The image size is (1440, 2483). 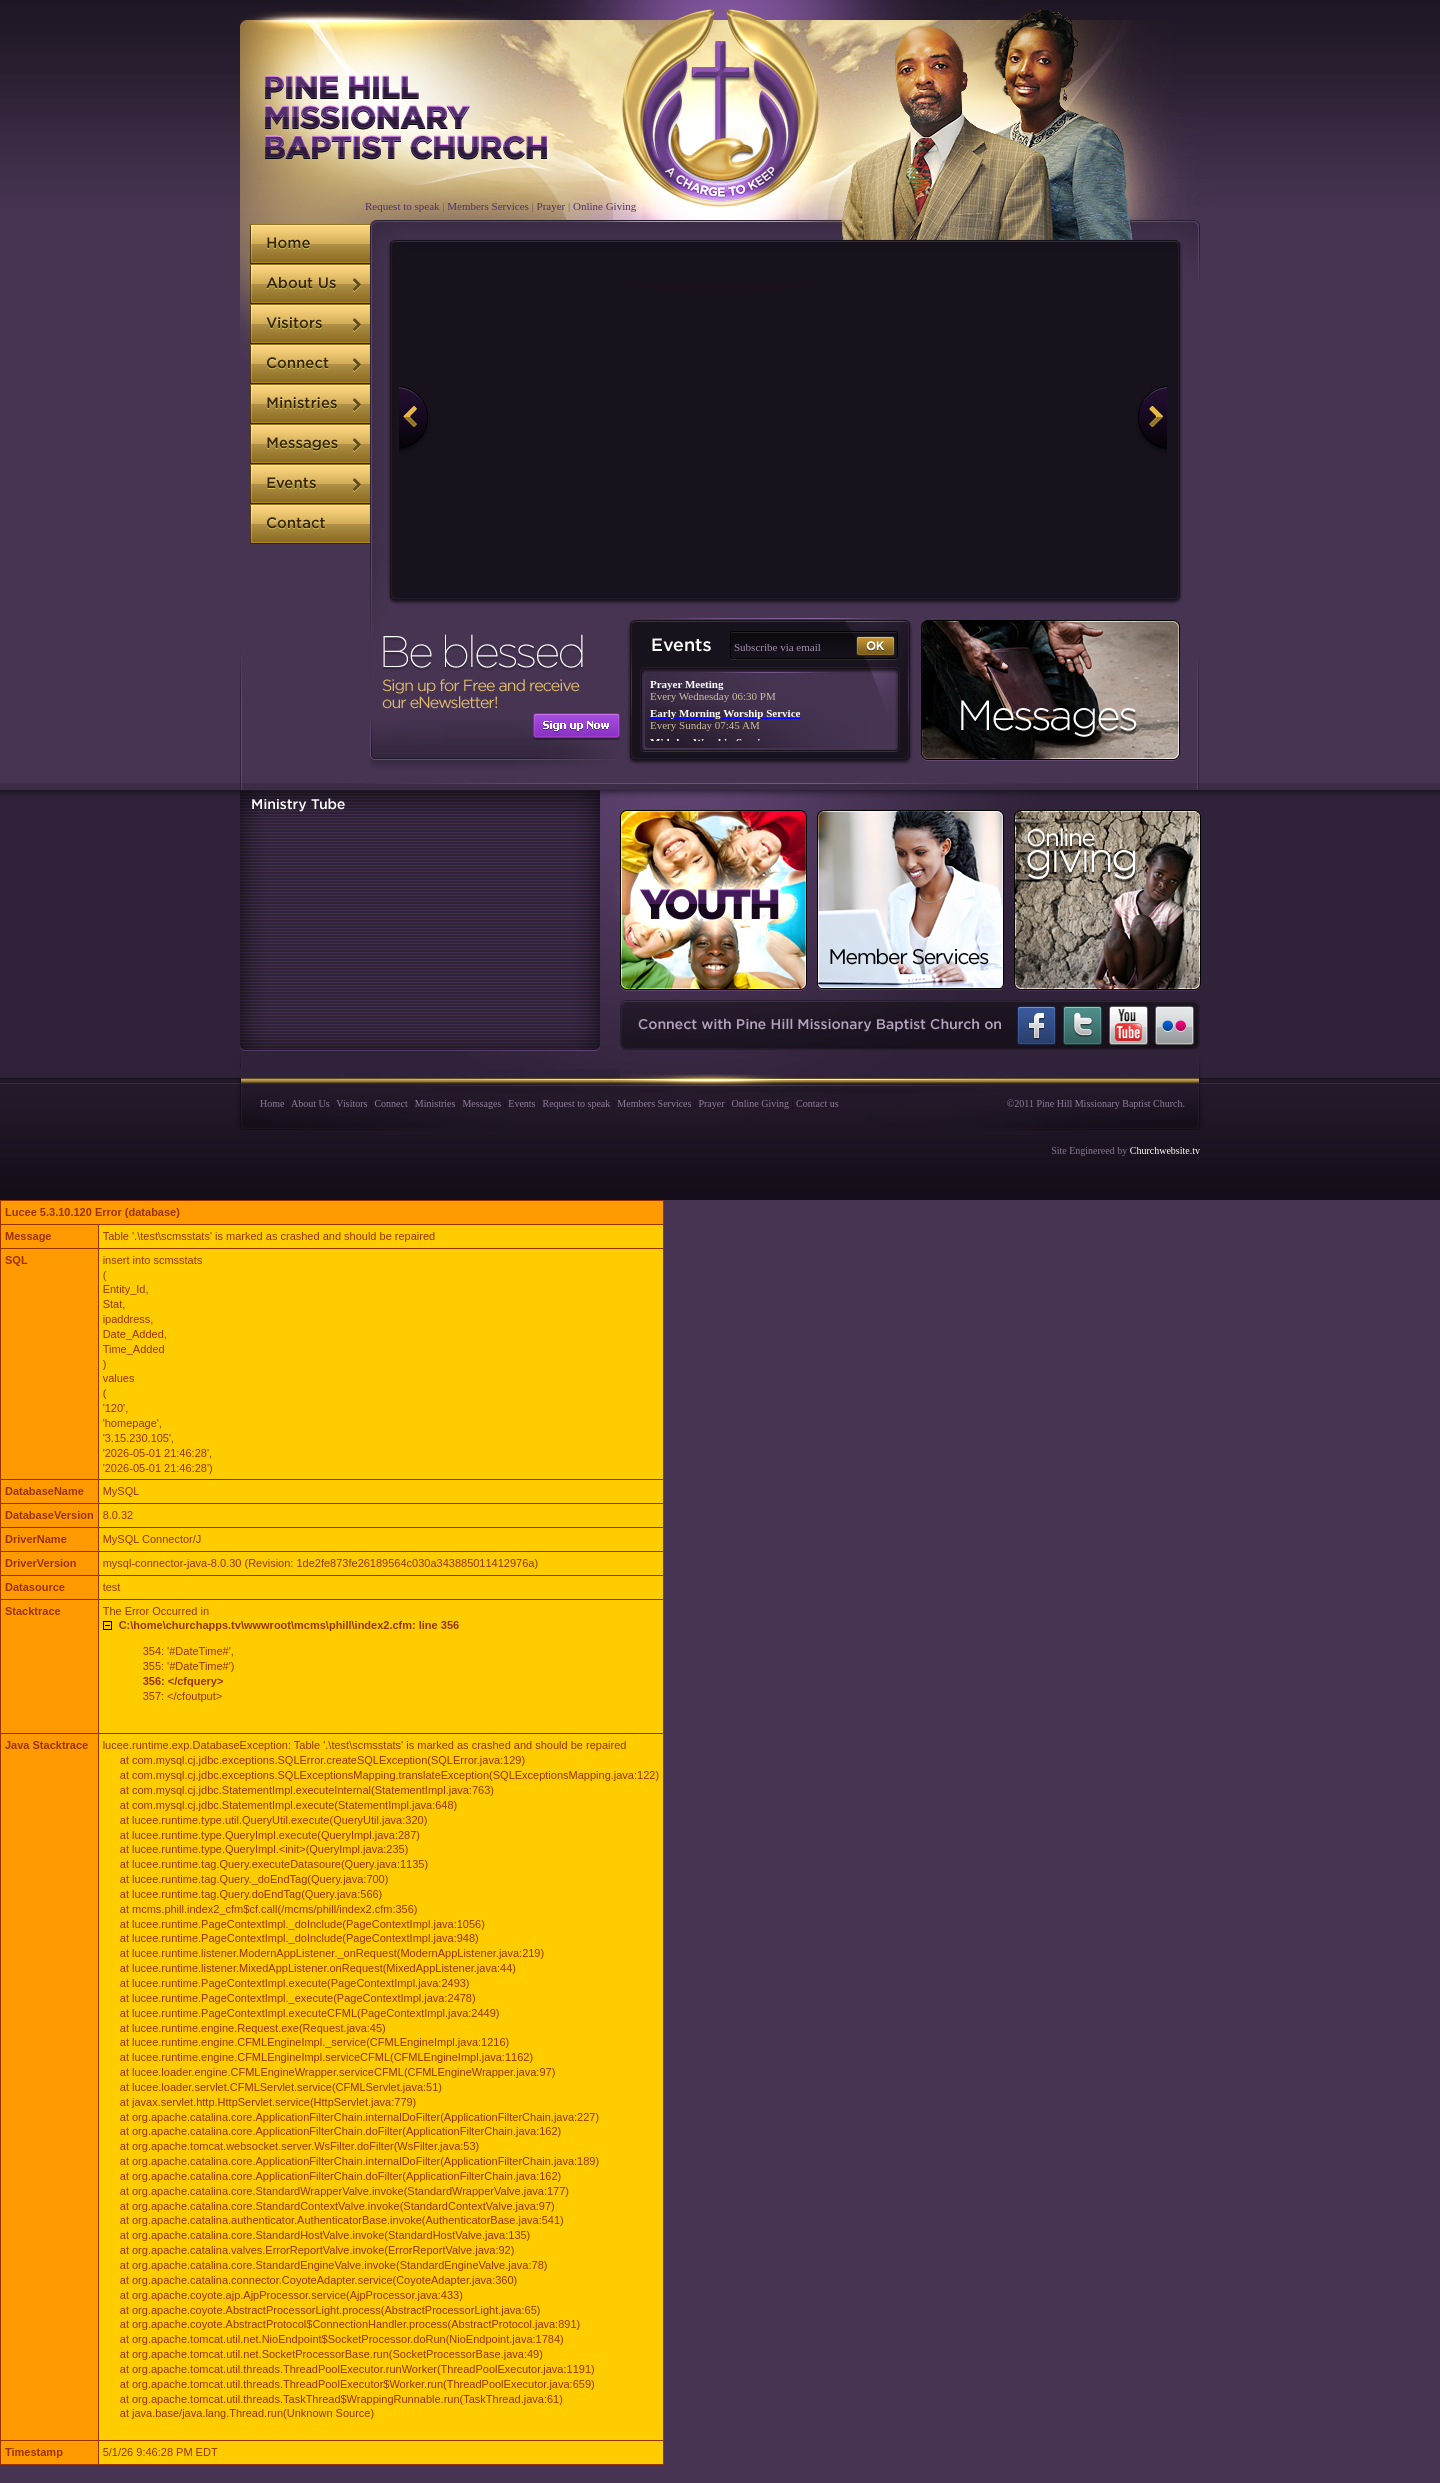 What do you see at coordinates (817, 1103) in the screenshot?
I see `Contact us` at bounding box center [817, 1103].